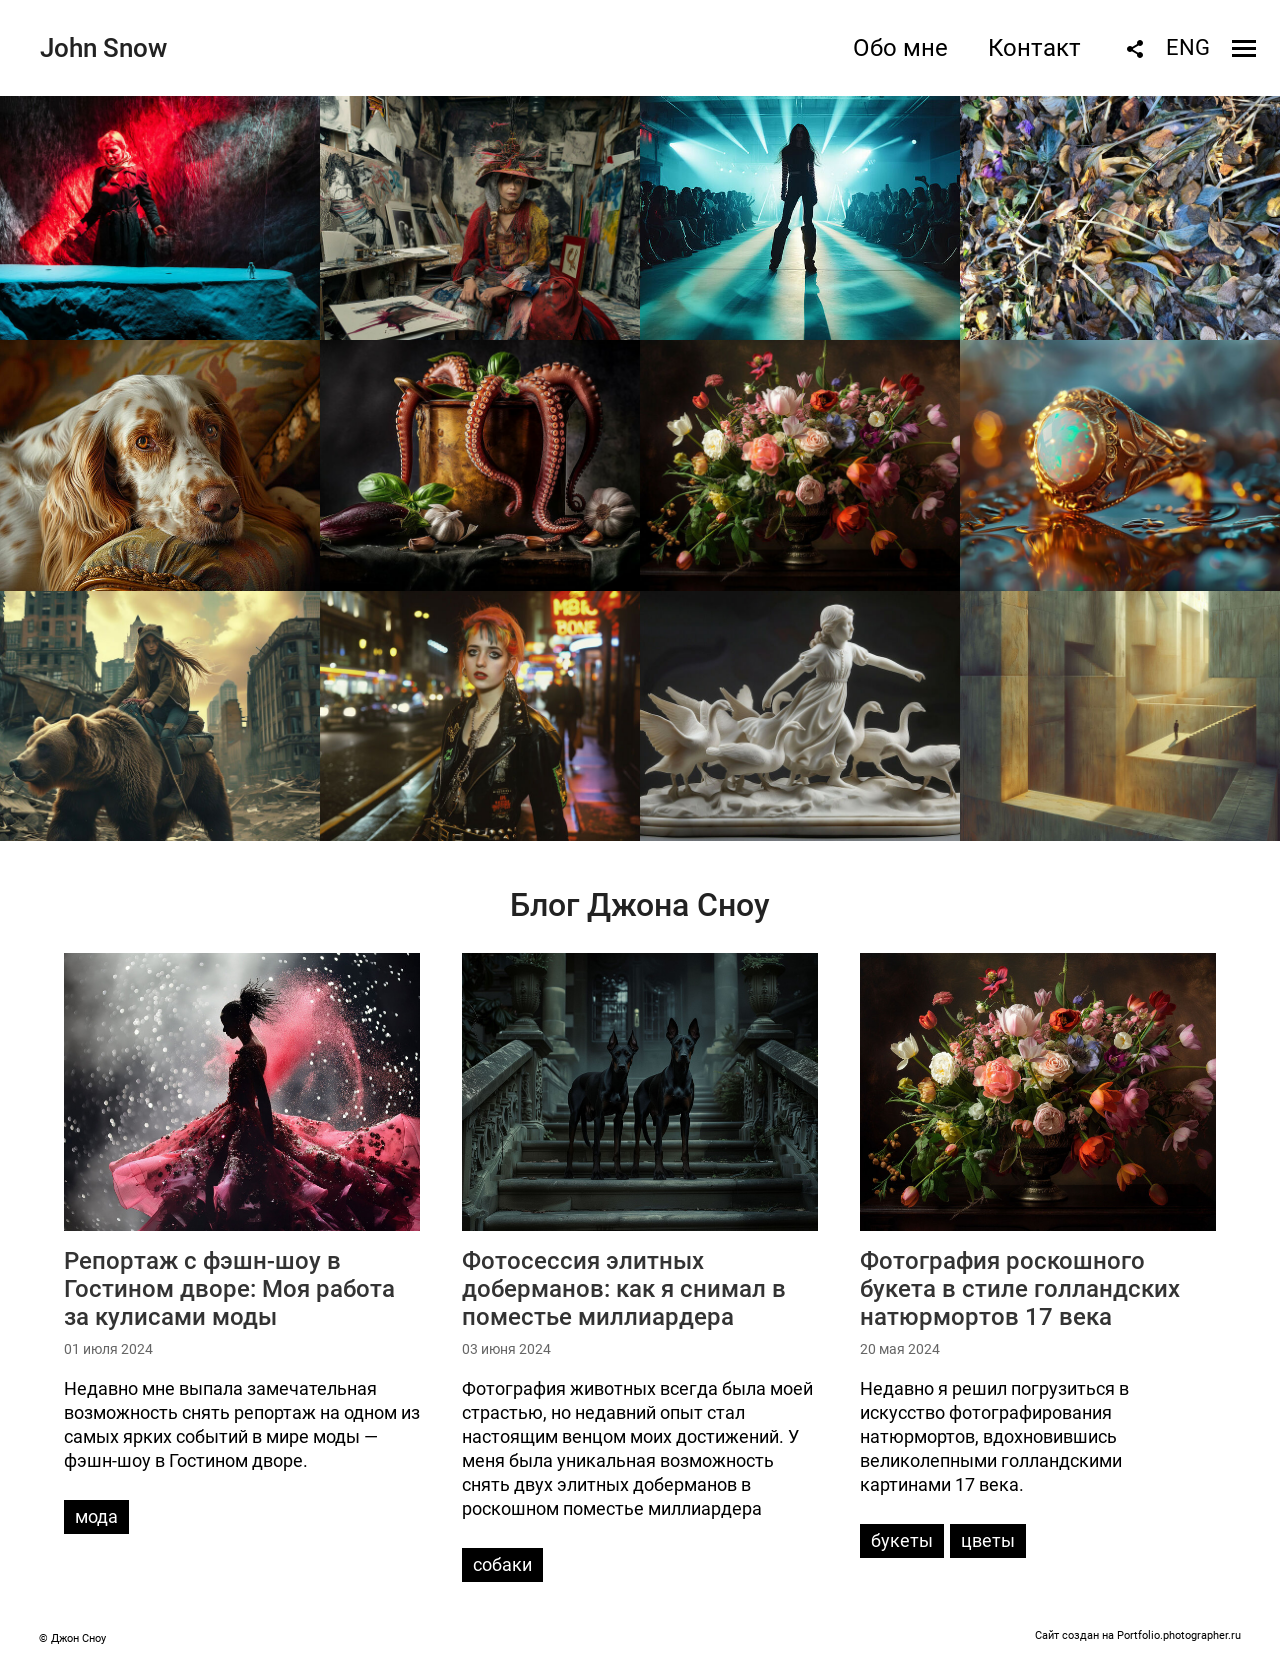  Describe the element at coordinates (96, 1516) in the screenshot. I see `мода` at that location.